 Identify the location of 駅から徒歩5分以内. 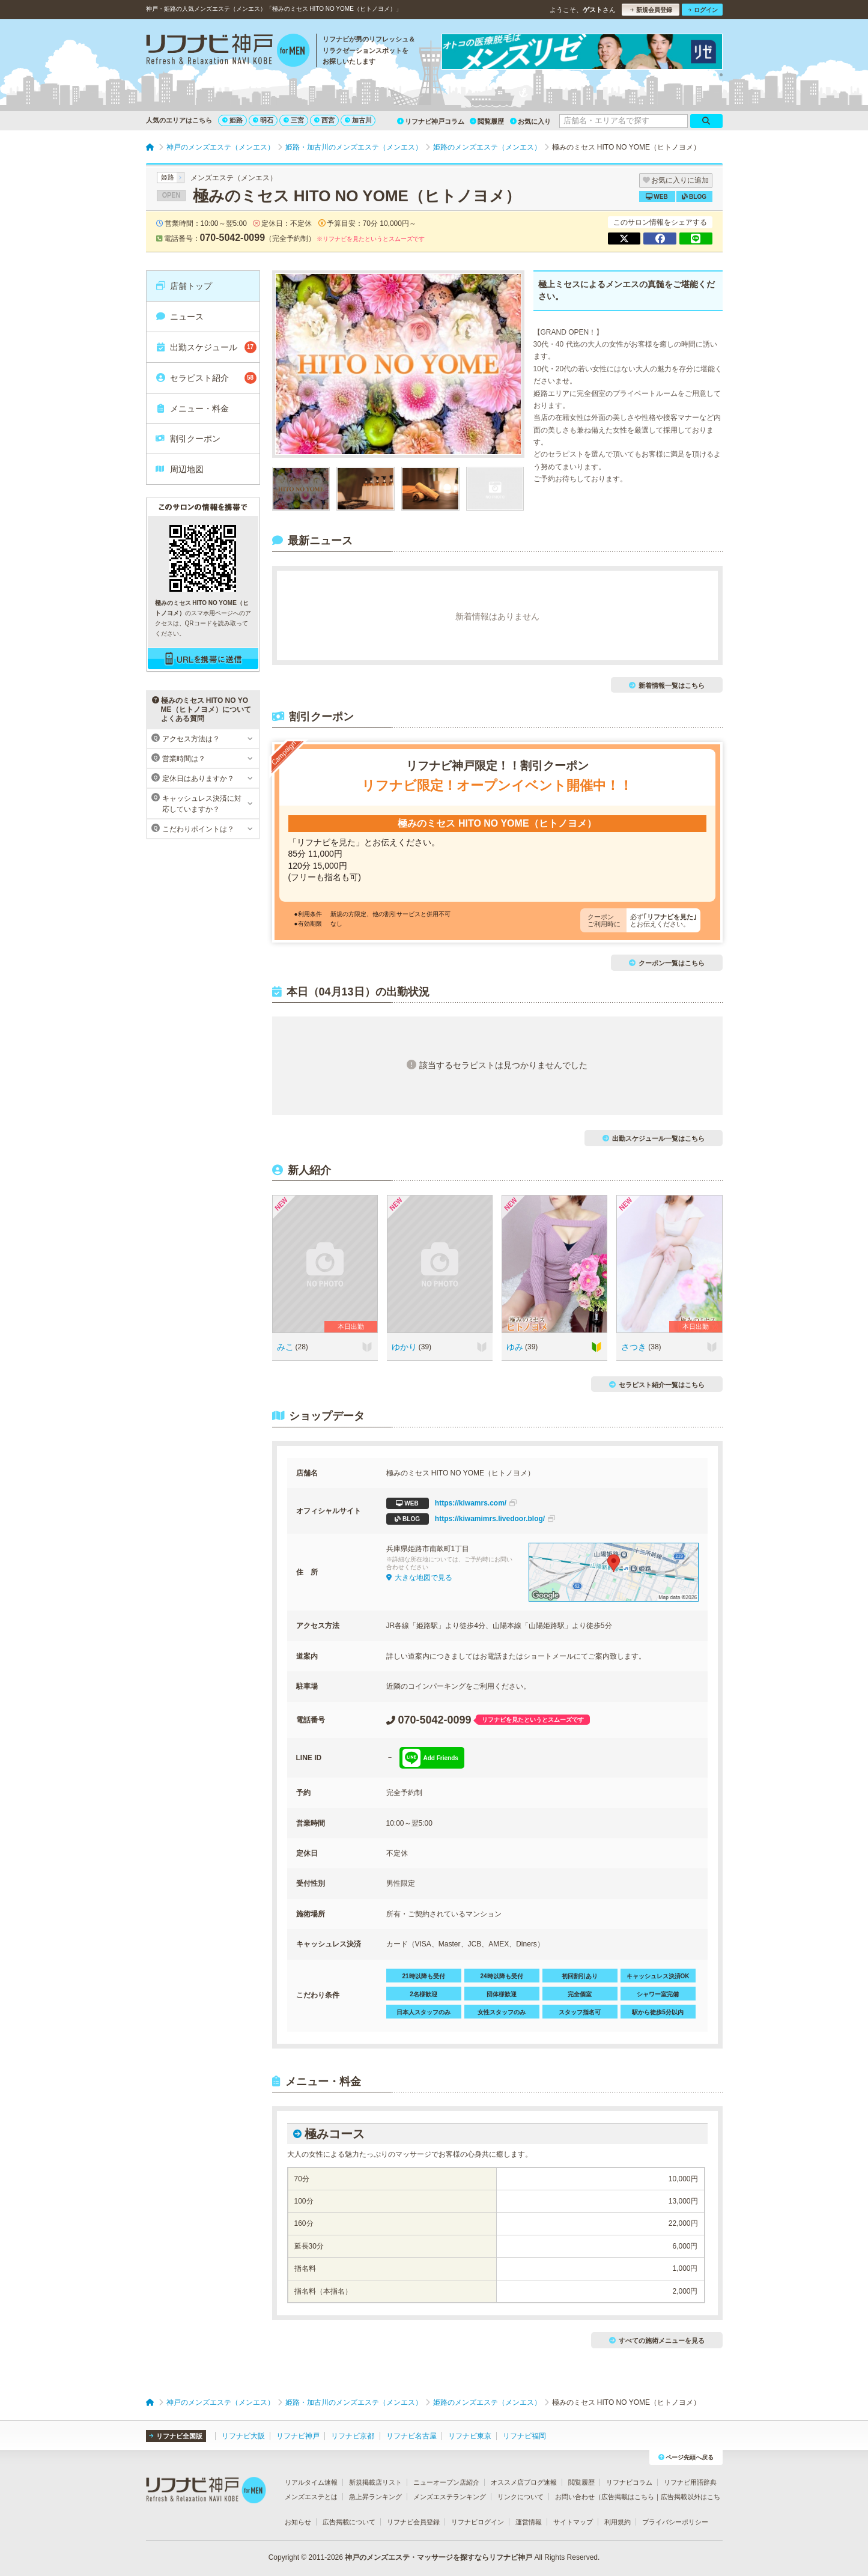
(658, 2012).